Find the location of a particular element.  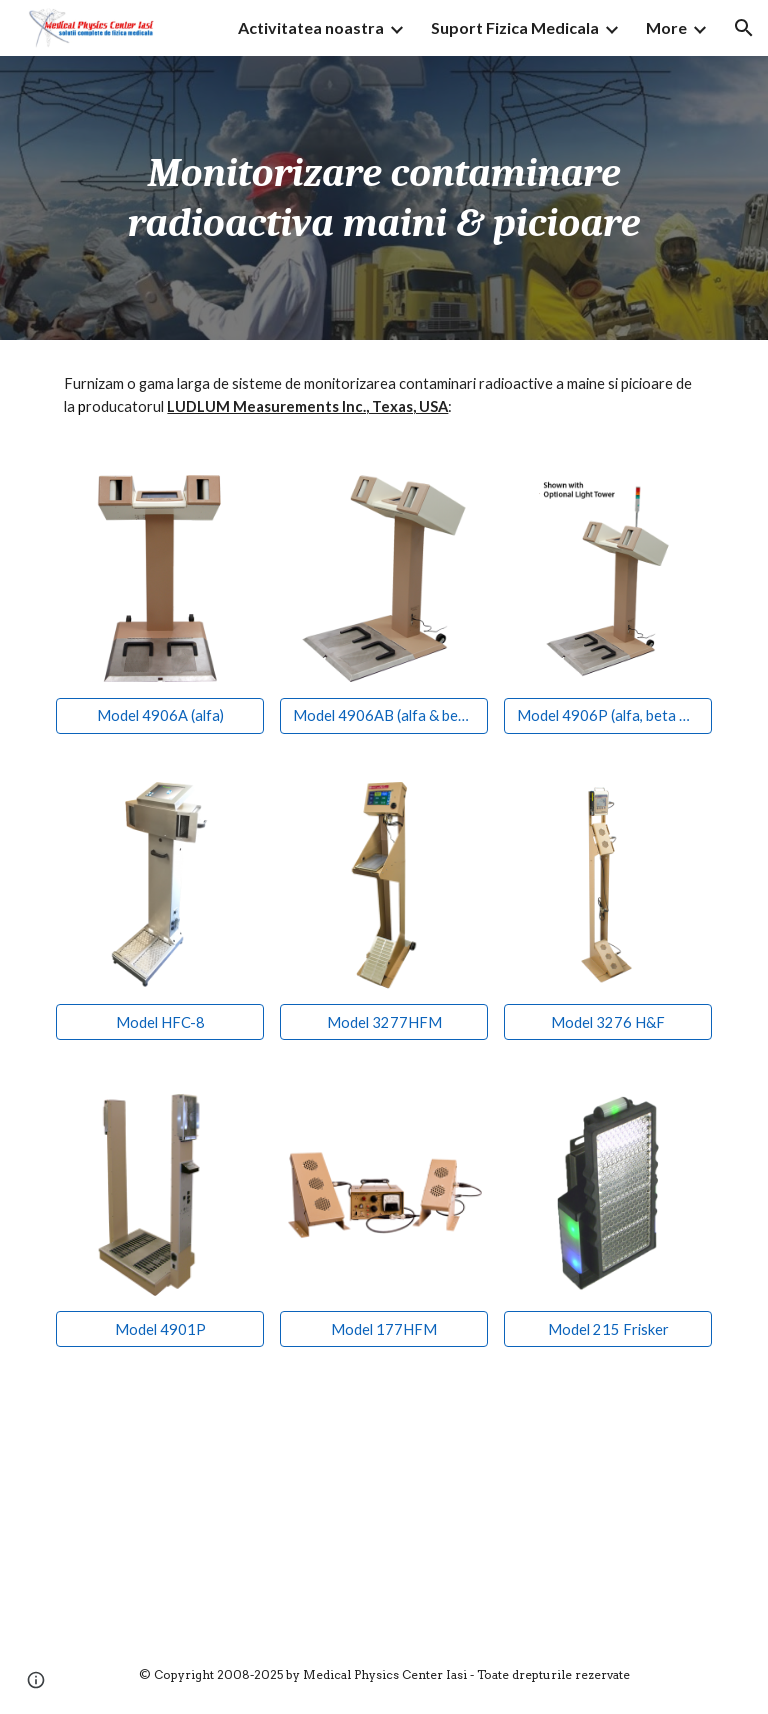

[YouTube Video, Model 3277/1 Scan Demonstration] is located at coordinates (551, 1503).